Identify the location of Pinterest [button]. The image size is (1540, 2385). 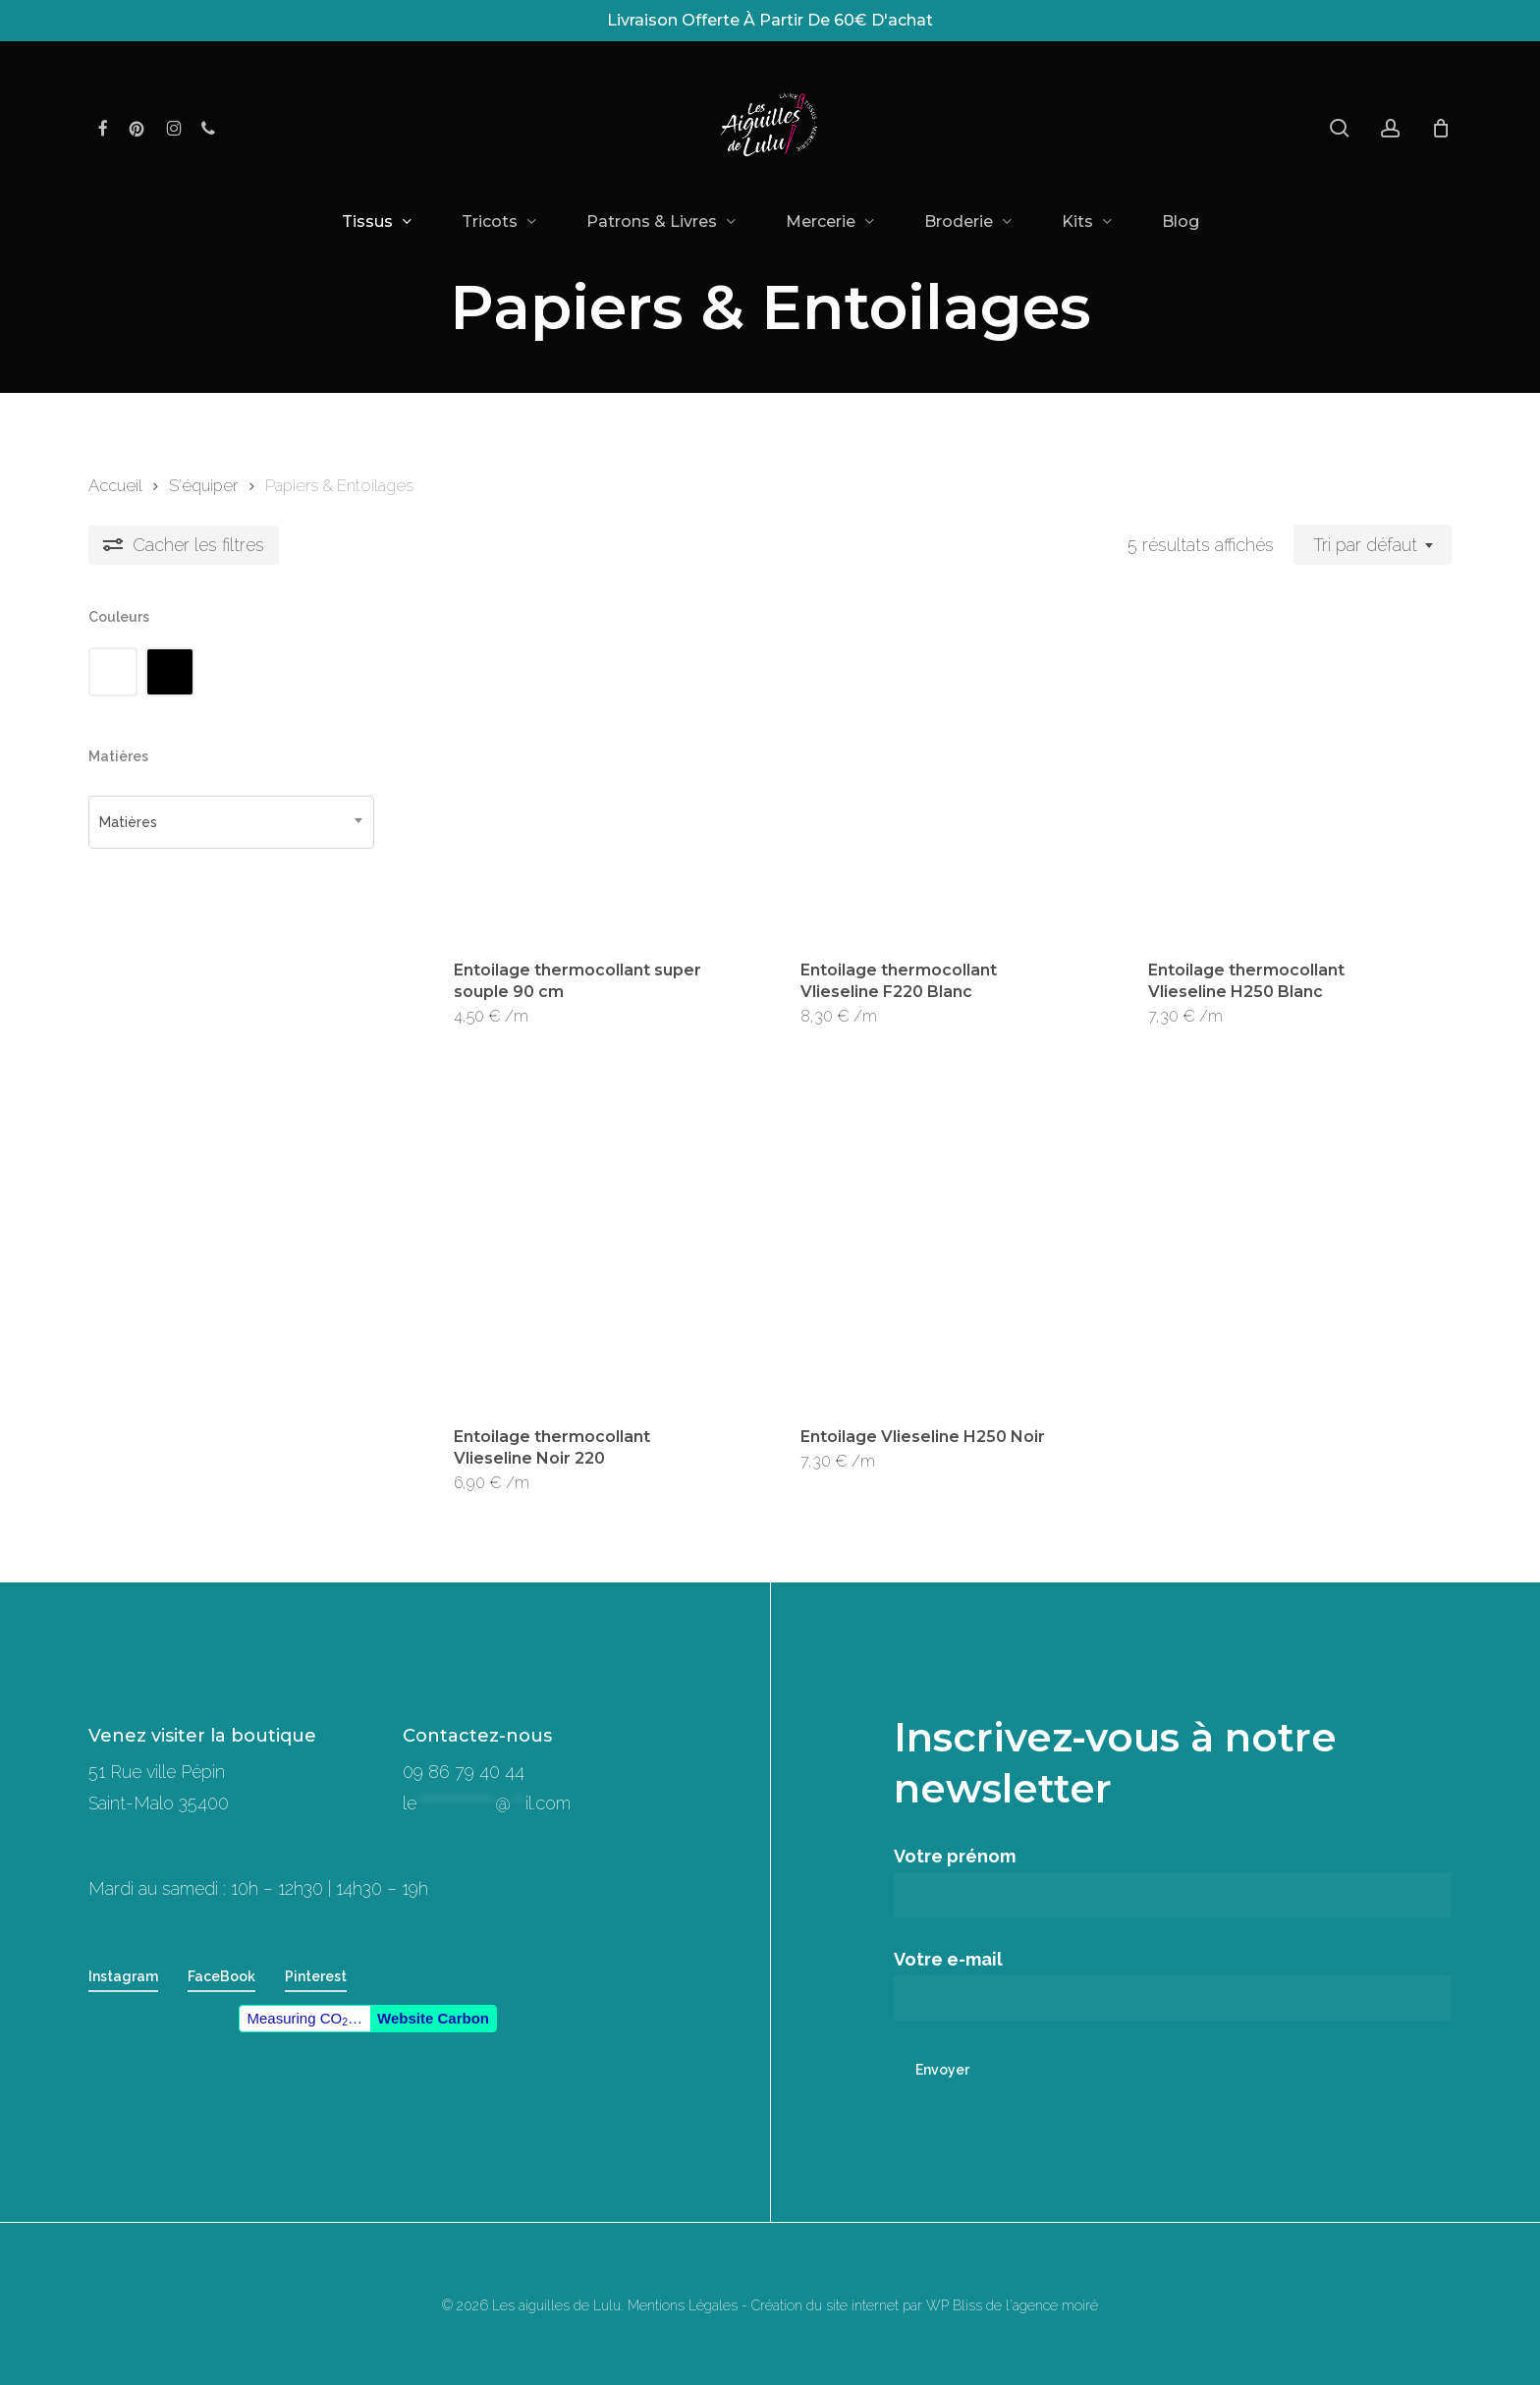
(316, 1976).